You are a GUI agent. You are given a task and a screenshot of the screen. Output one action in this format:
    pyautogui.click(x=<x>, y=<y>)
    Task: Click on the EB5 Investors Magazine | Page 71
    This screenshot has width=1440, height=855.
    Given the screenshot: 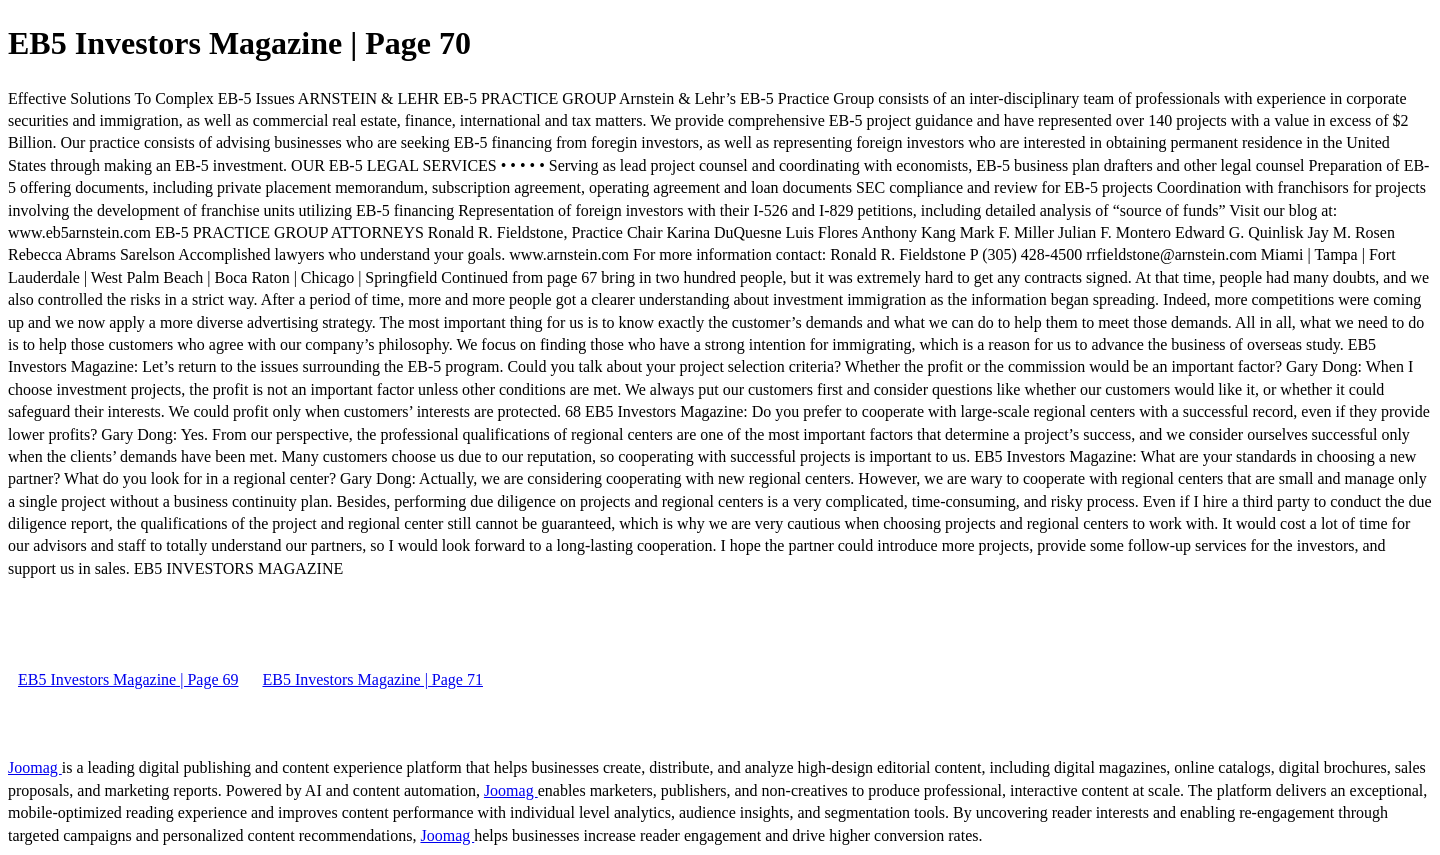 What is the action you would take?
    pyautogui.click(x=372, y=679)
    